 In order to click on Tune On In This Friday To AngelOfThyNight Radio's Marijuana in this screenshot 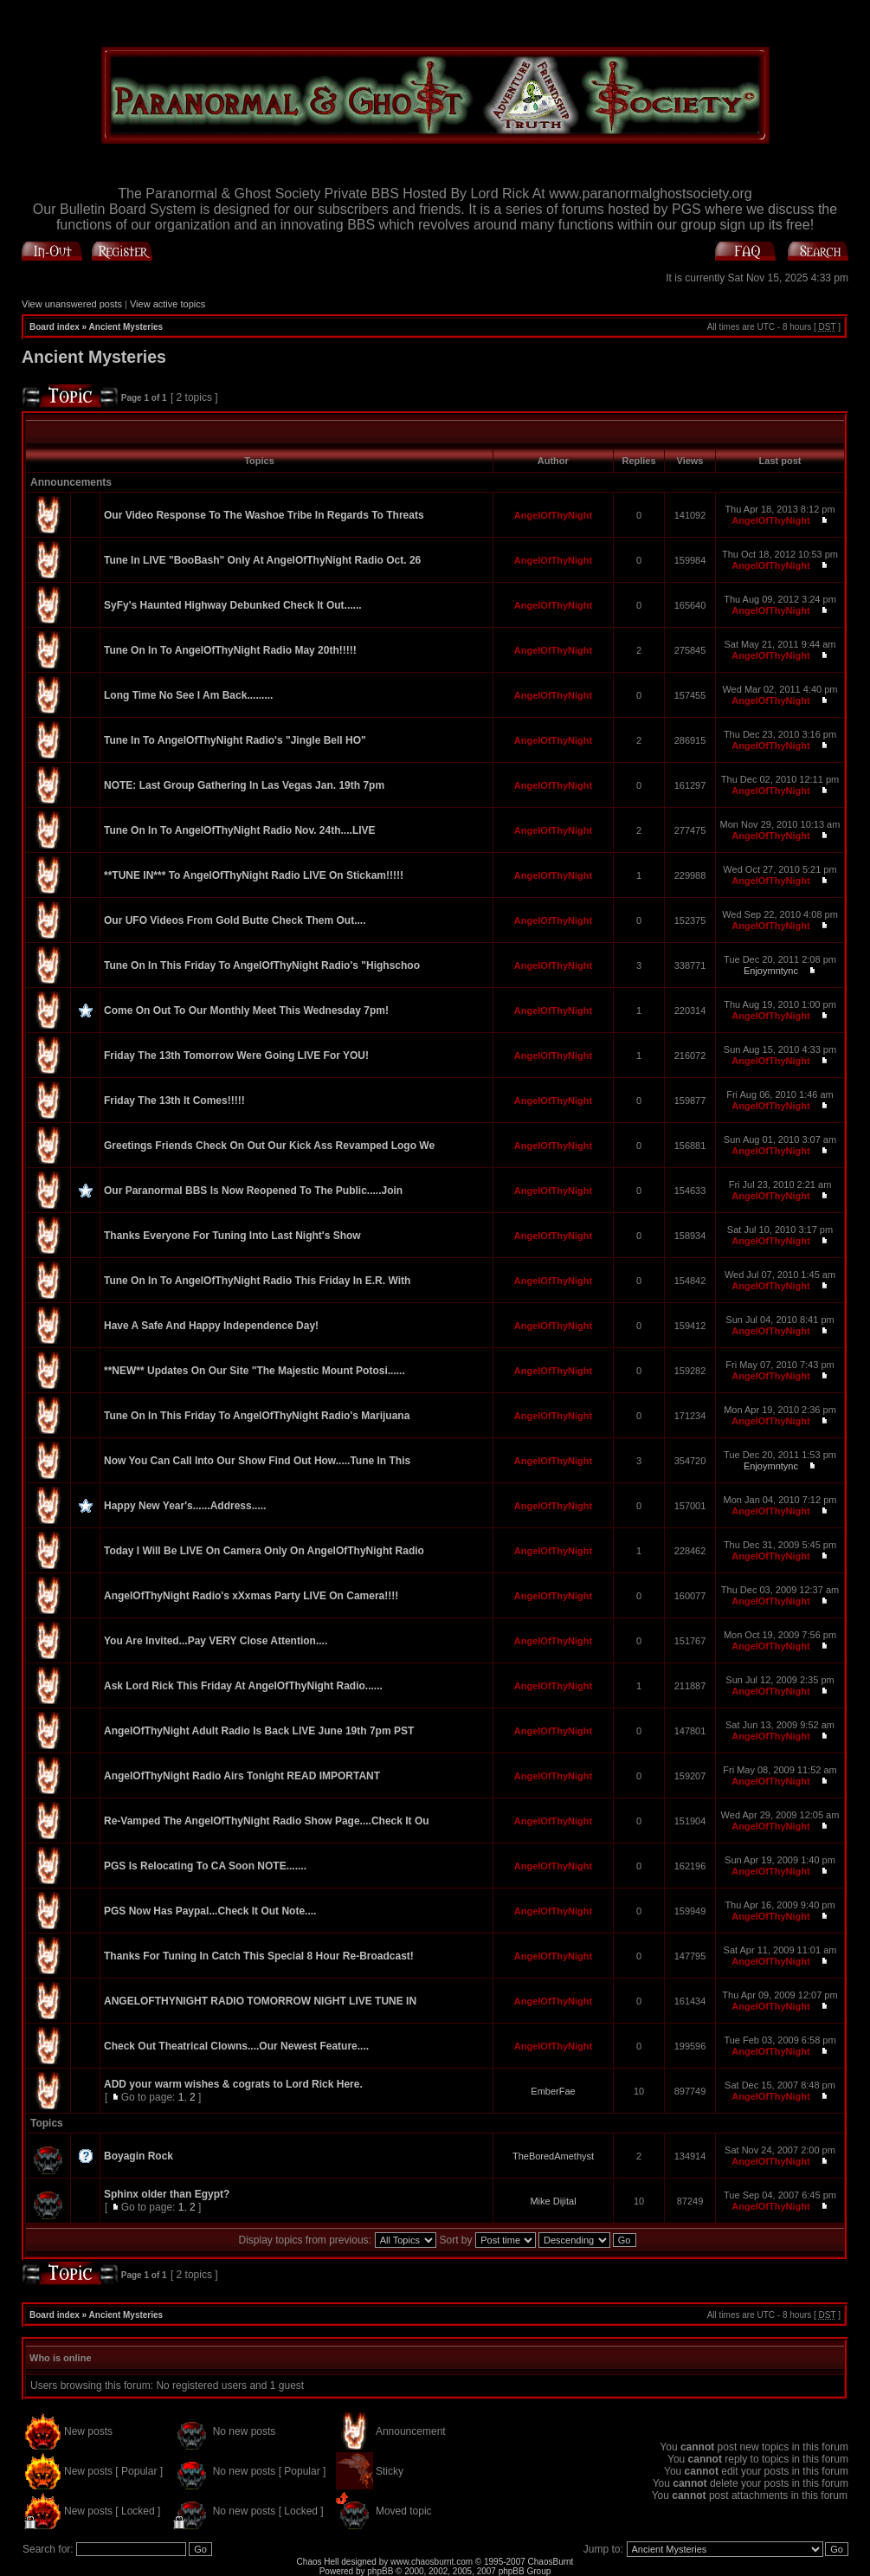, I will do `click(256, 1416)`.